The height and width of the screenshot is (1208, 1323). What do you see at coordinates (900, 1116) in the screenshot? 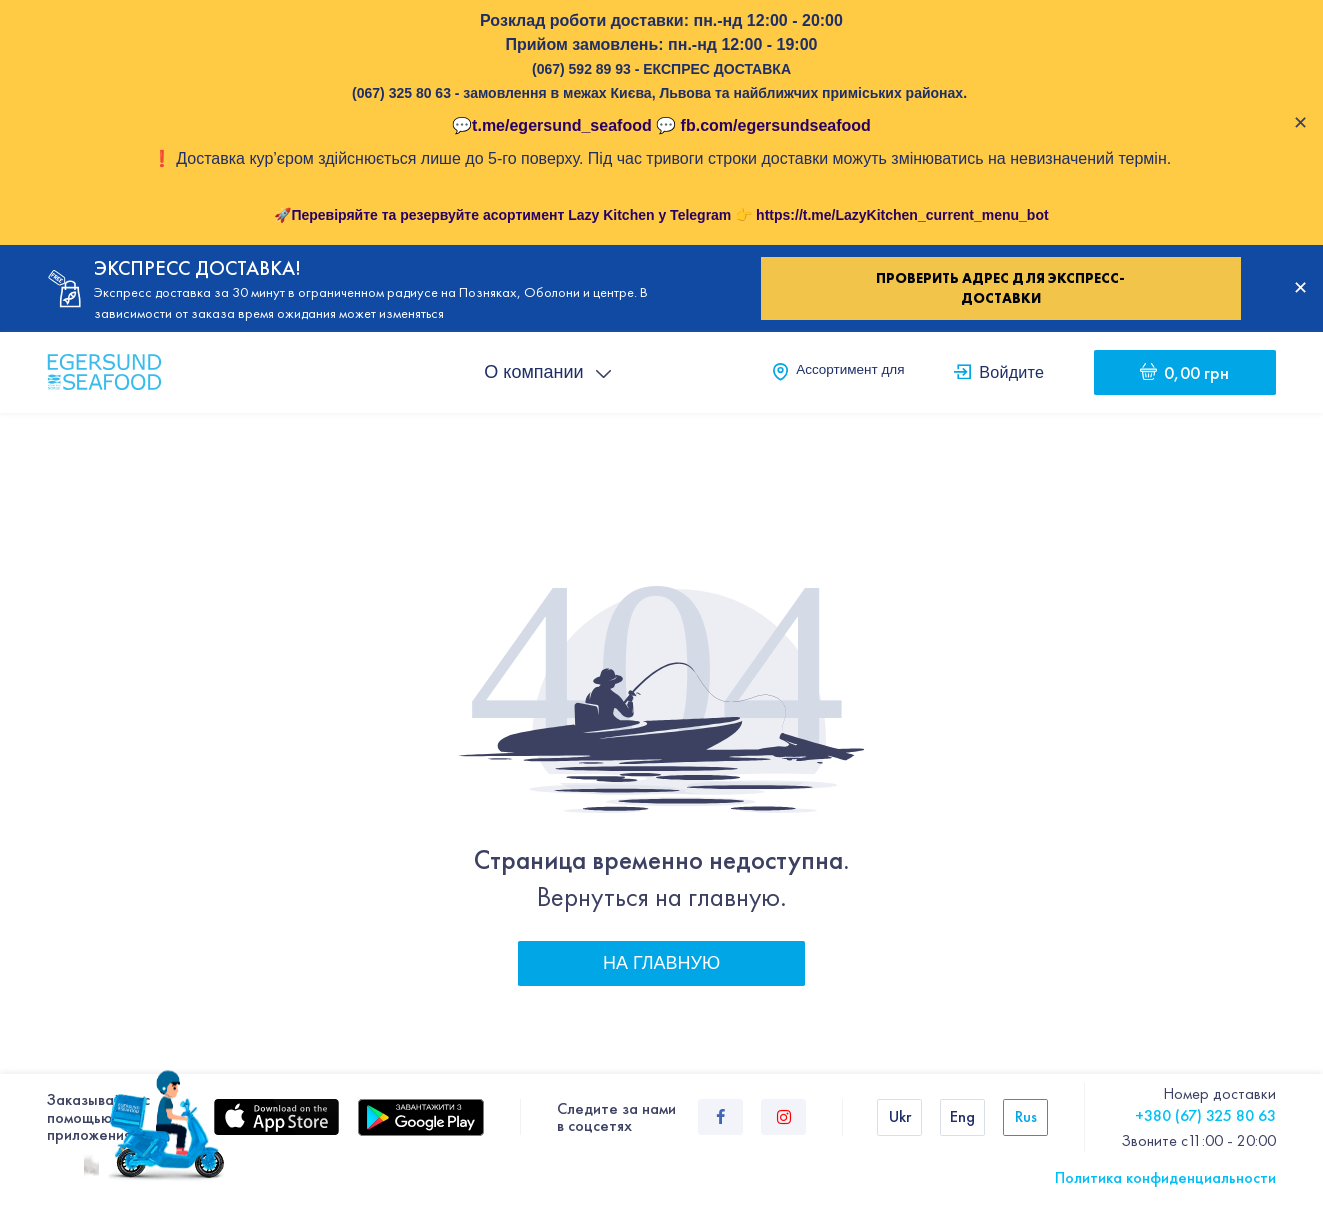
I see `Ukr` at bounding box center [900, 1116].